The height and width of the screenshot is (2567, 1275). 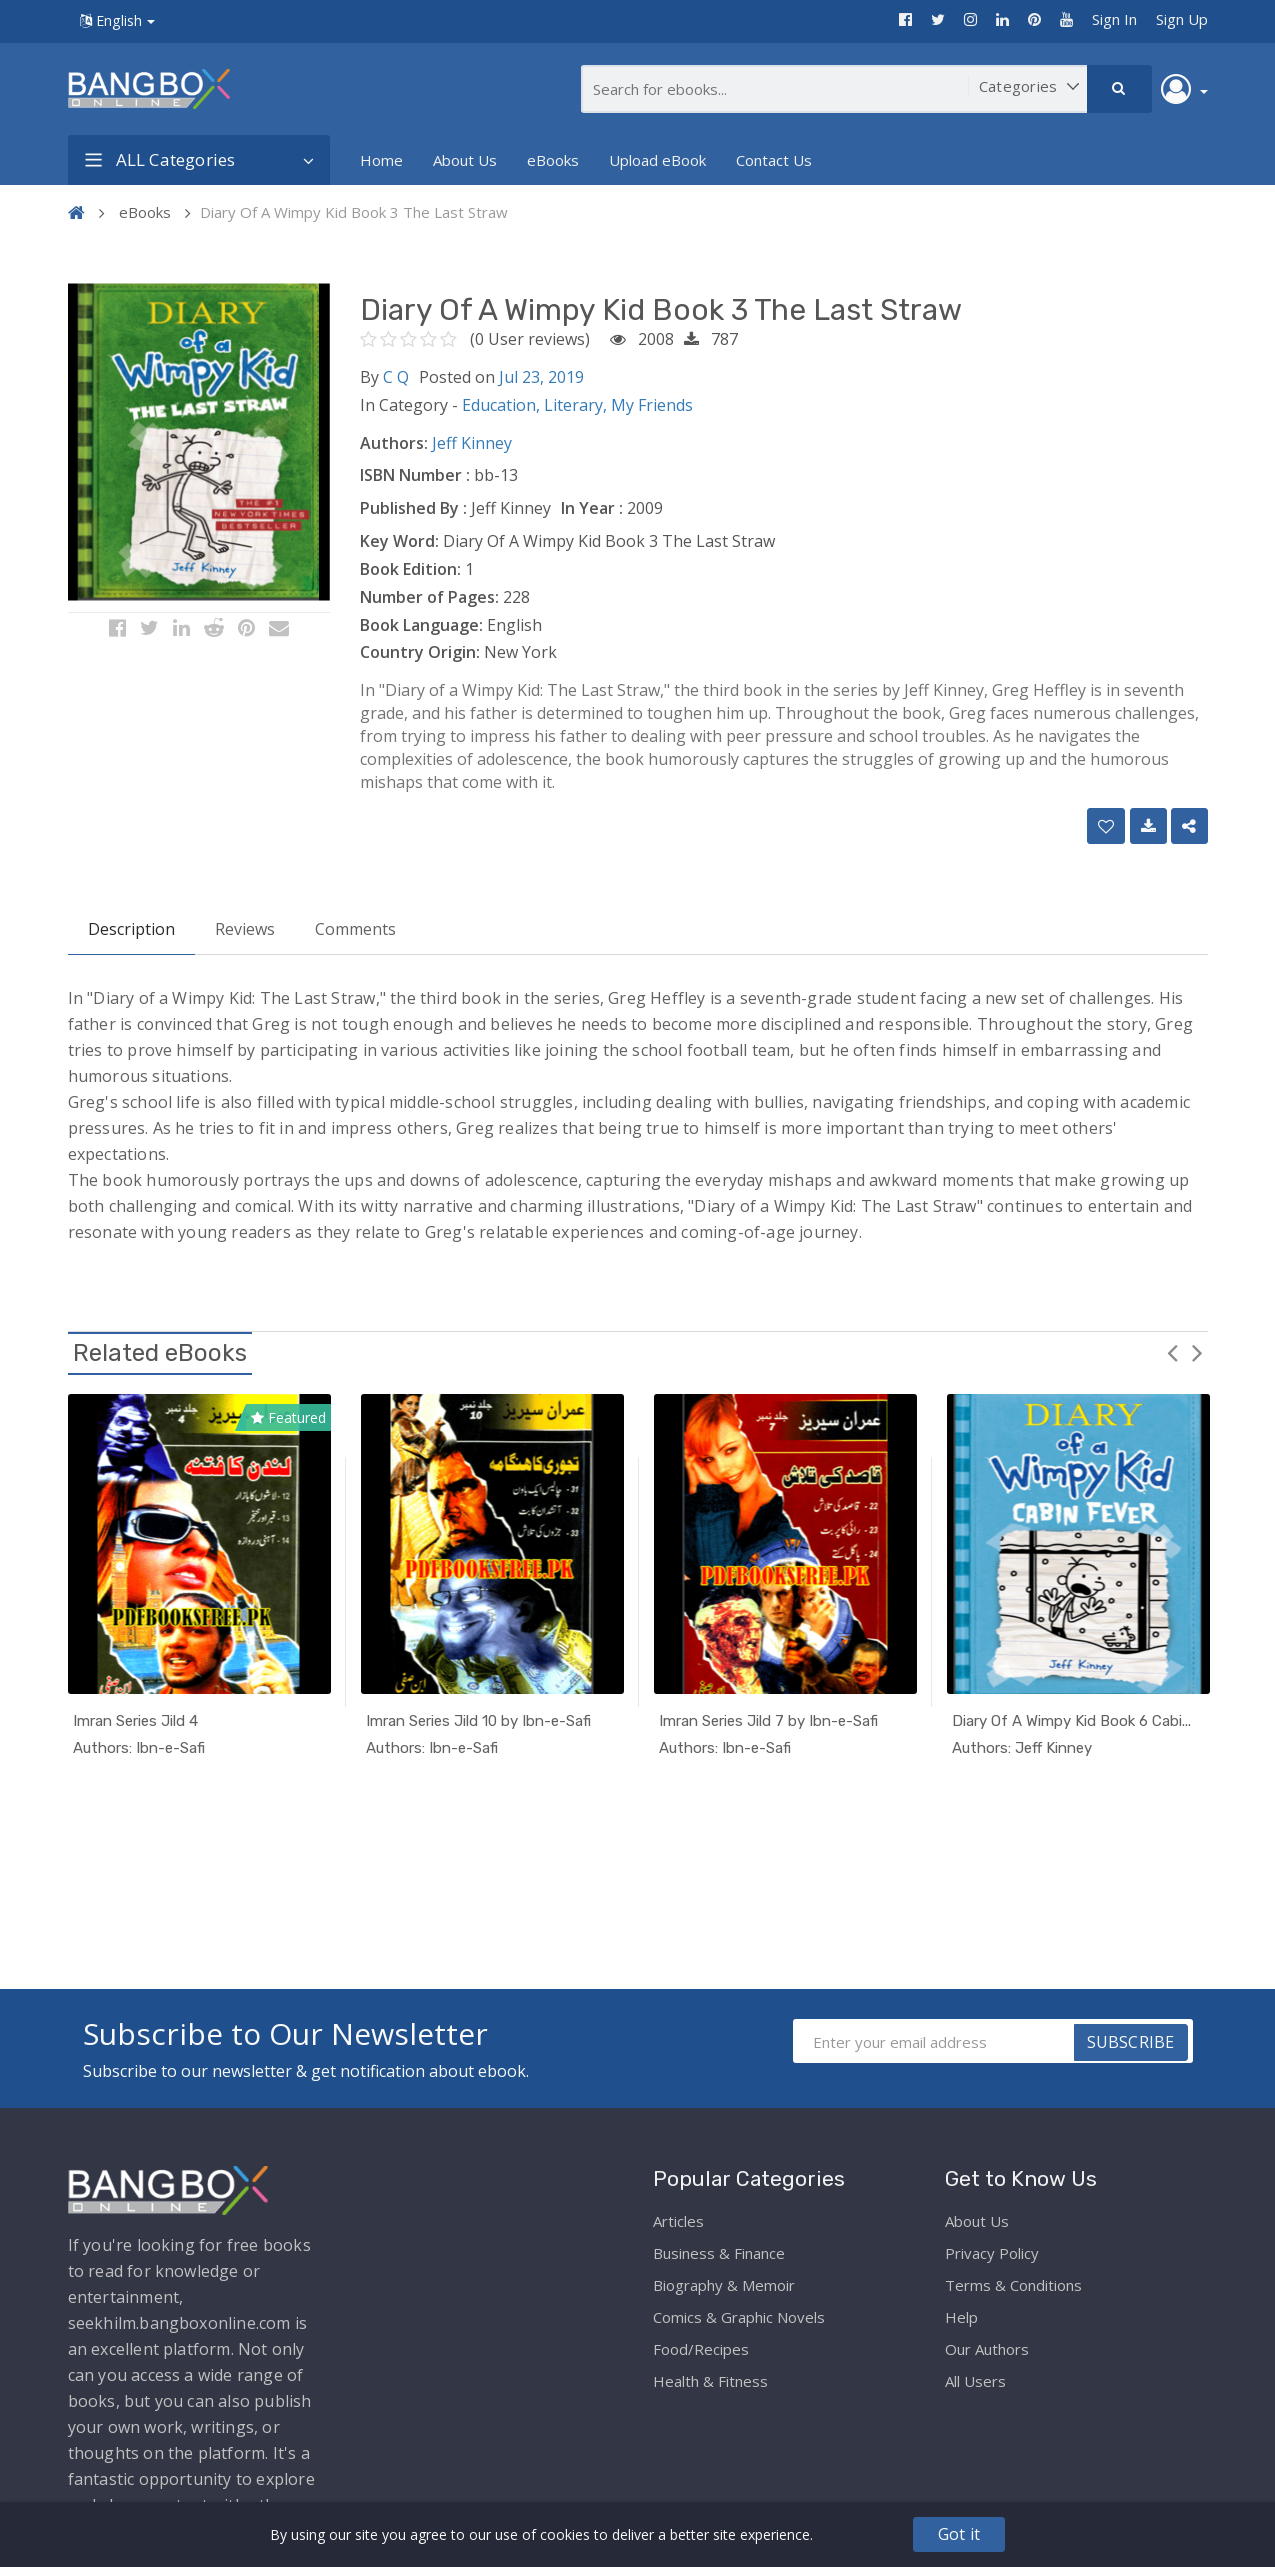 What do you see at coordinates (701, 2349) in the screenshot?
I see `Food/Recipes` at bounding box center [701, 2349].